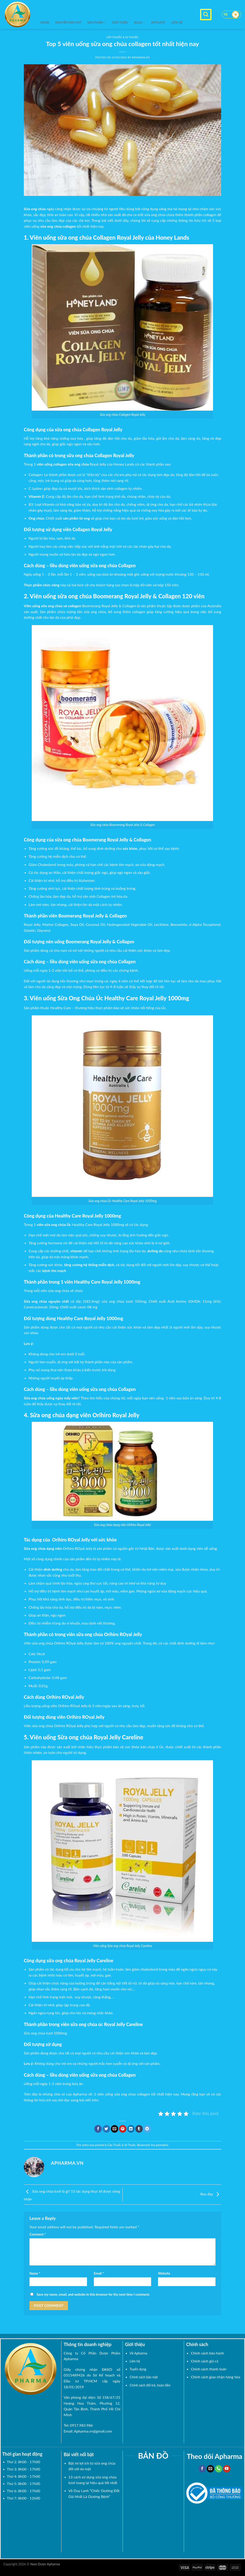 Image resolution: width=245 pixels, height=2576 pixels. I want to click on [Share on LinkedIn], so click(131, 2129).